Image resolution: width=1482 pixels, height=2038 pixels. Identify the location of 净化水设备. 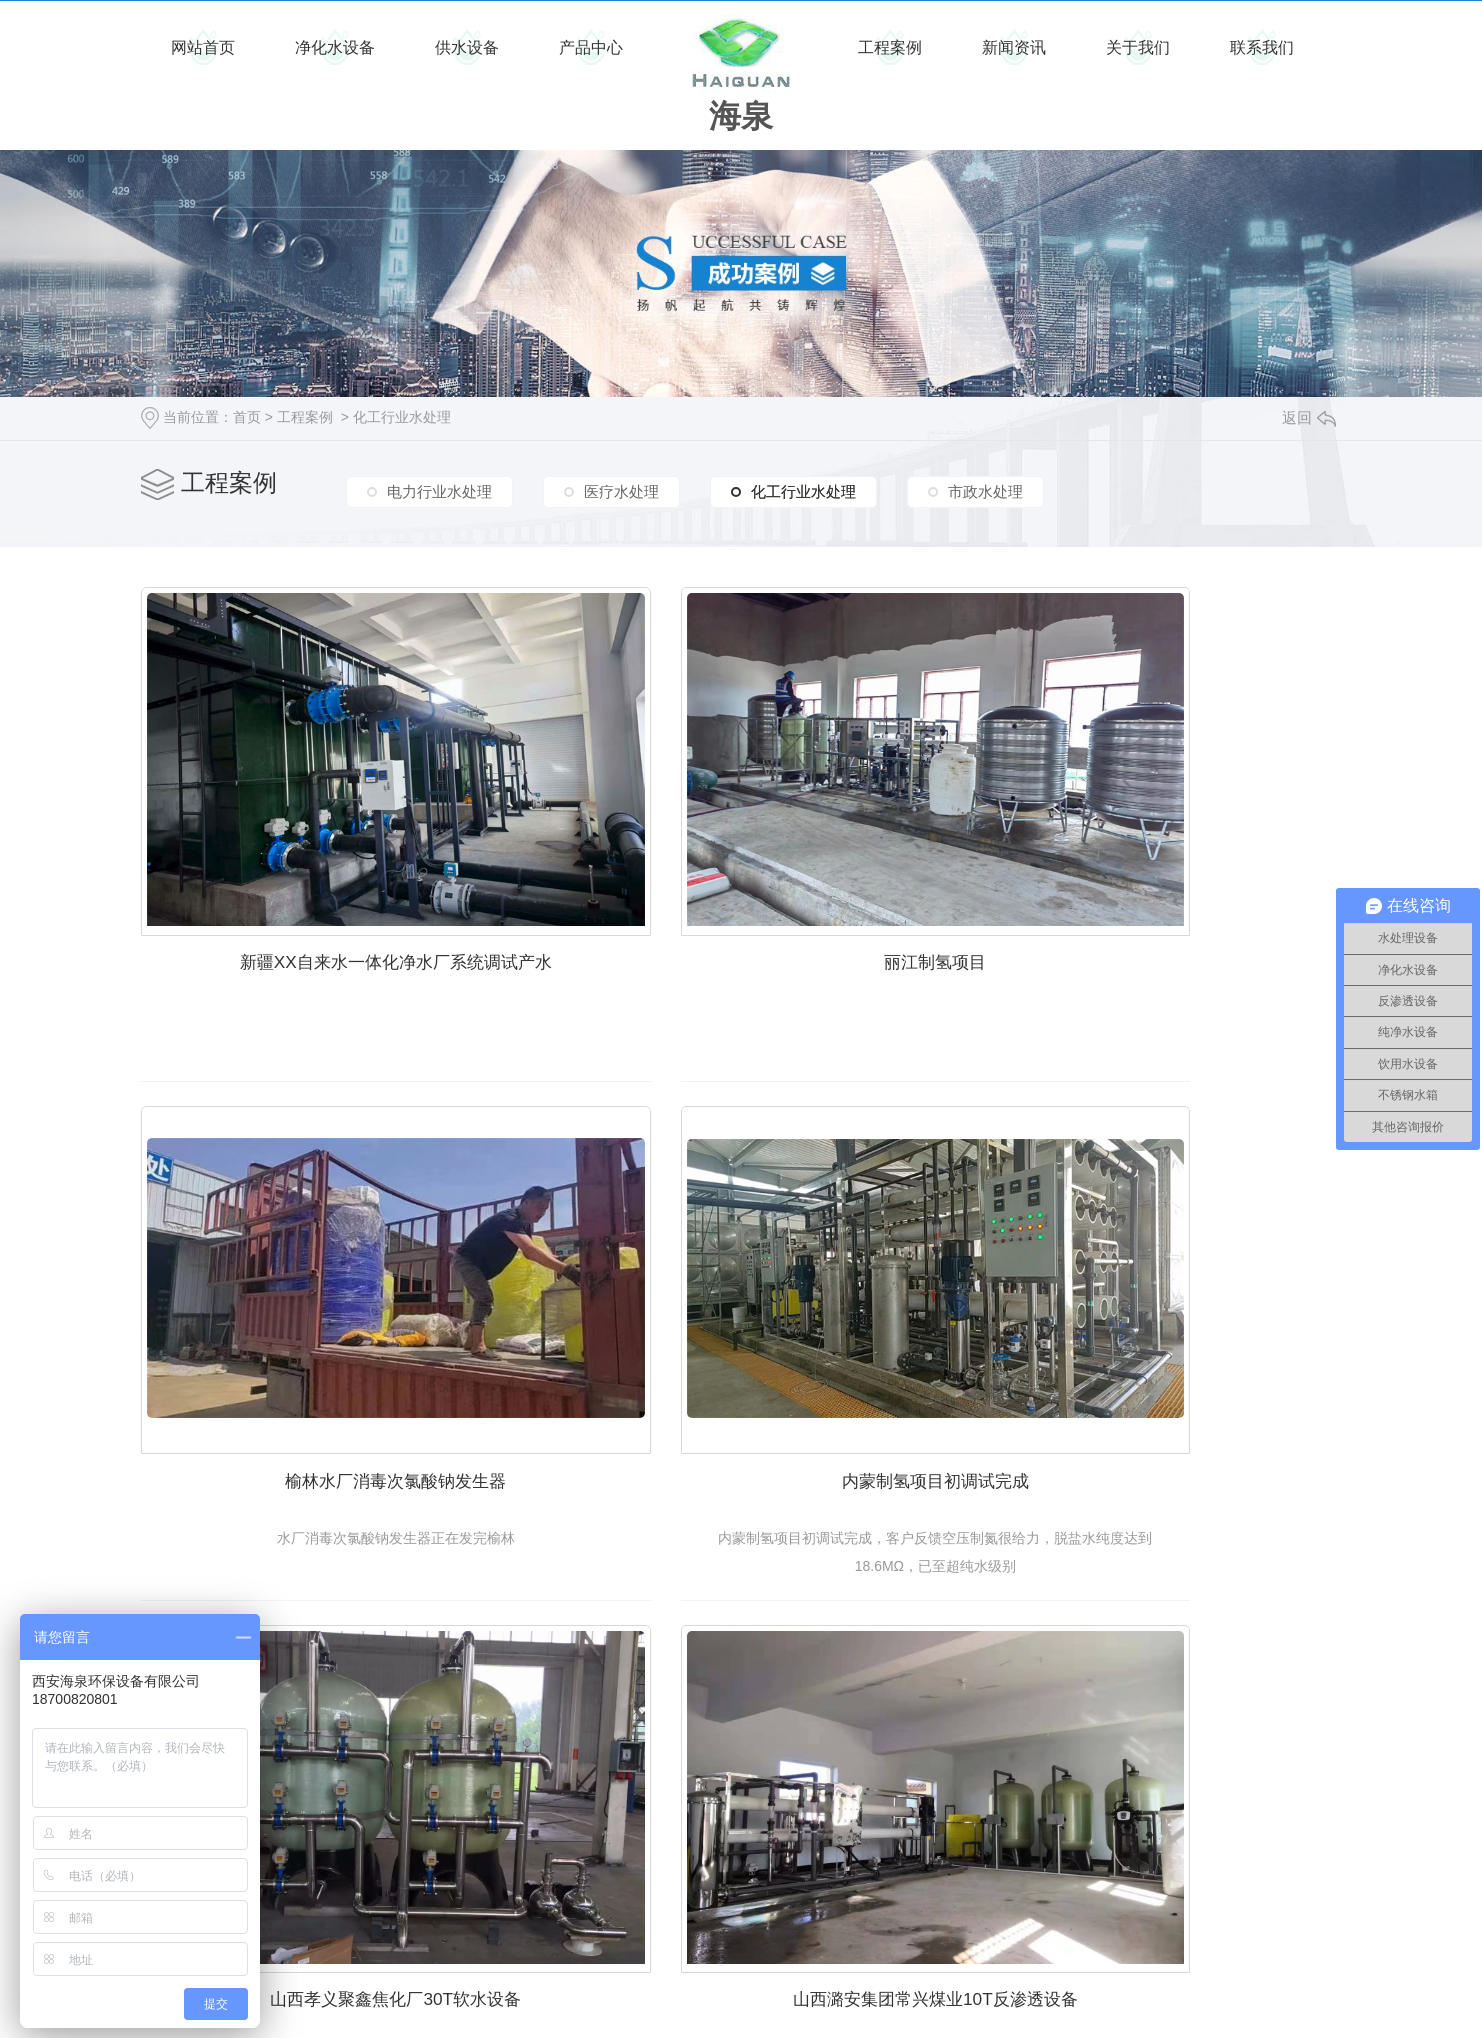
(335, 47).